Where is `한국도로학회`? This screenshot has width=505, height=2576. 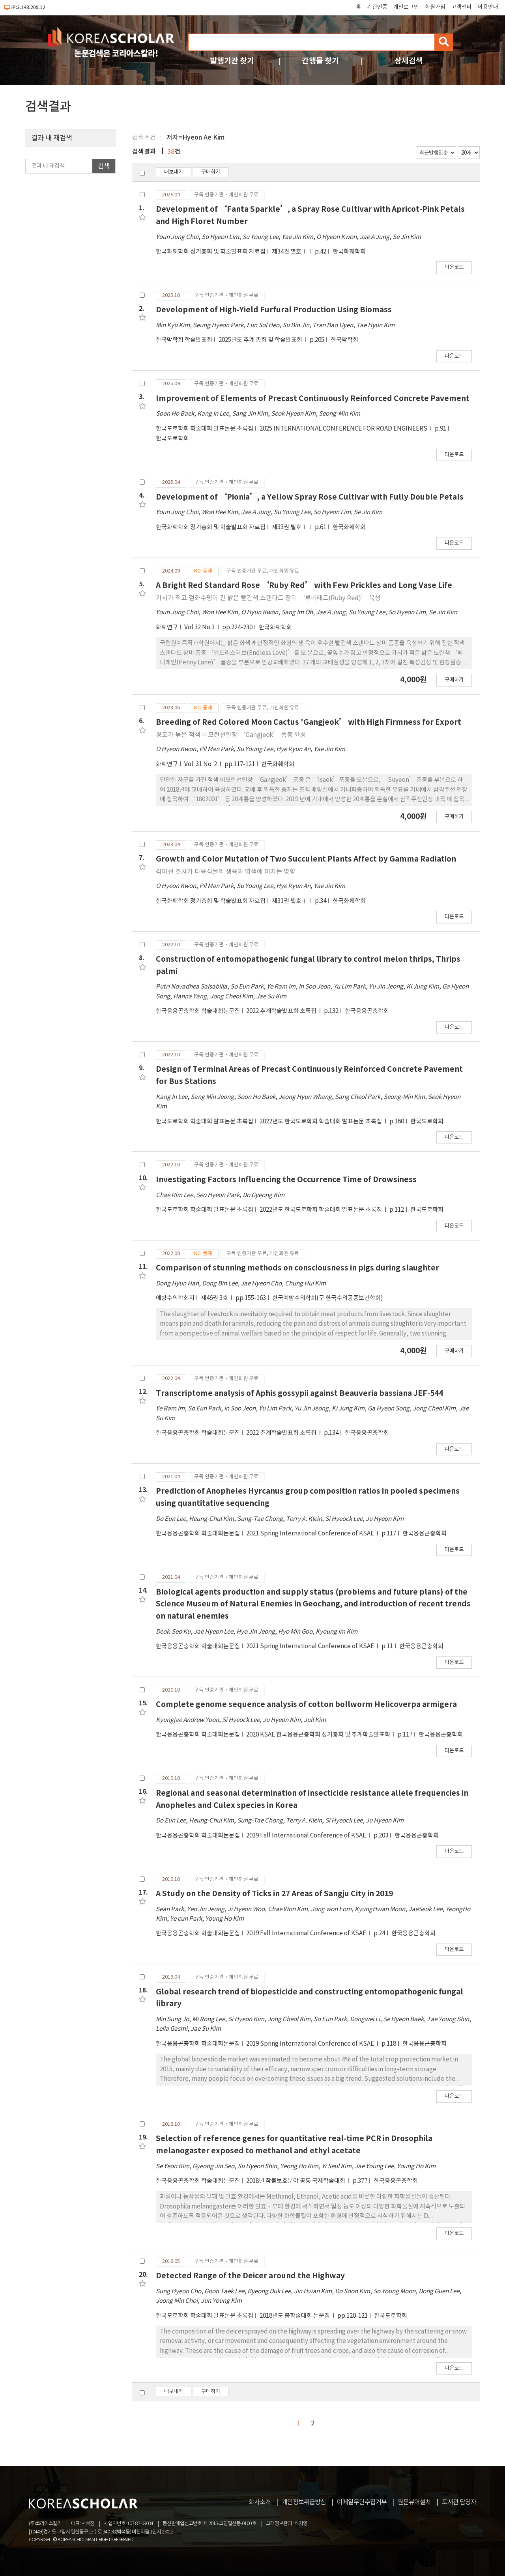 한국도로학회 is located at coordinates (172, 438).